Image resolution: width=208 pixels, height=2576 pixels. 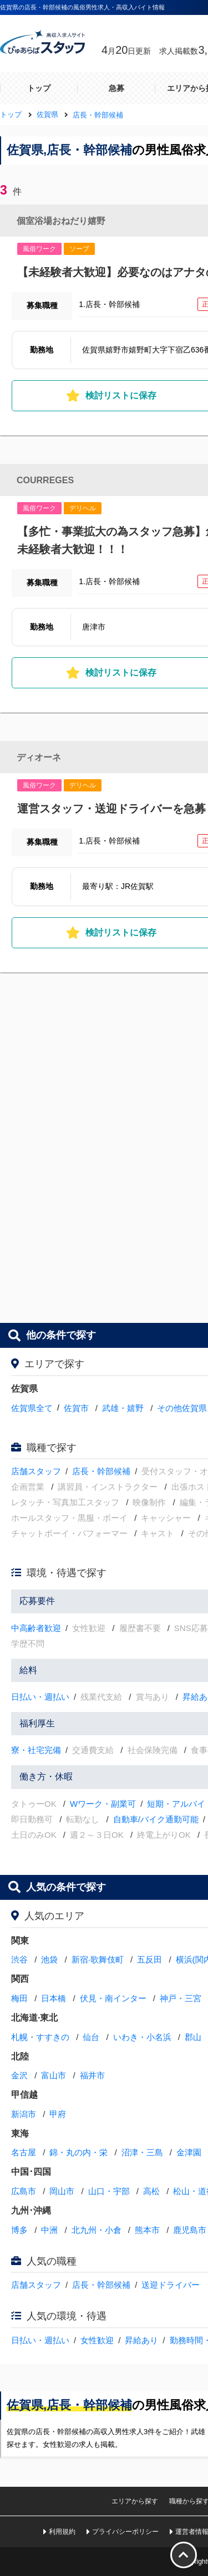 What do you see at coordinates (40, 1696) in the screenshot?
I see `日払い・週払い` at bounding box center [40, 1696].